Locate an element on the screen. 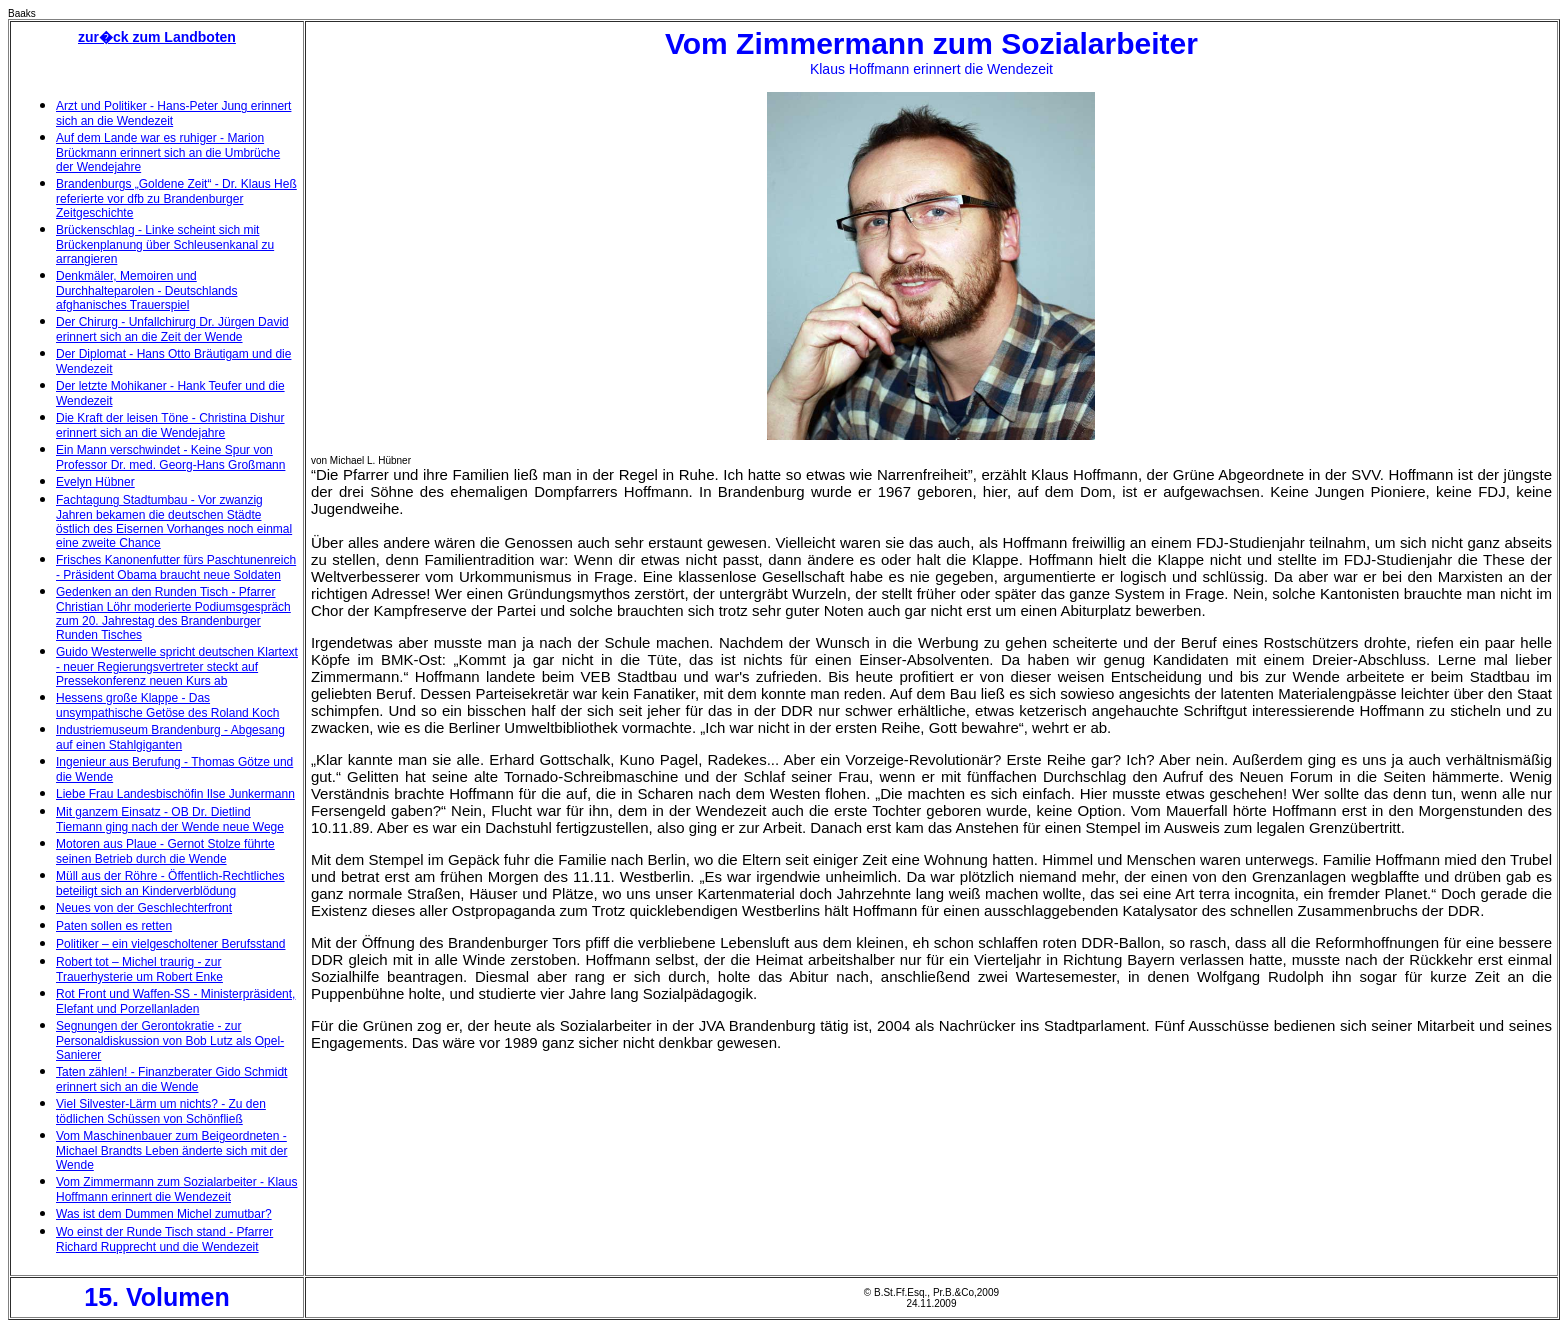 This screenshot has height=1328, width=1568. Paten sollen es retten is located at coordinates (114, 926).